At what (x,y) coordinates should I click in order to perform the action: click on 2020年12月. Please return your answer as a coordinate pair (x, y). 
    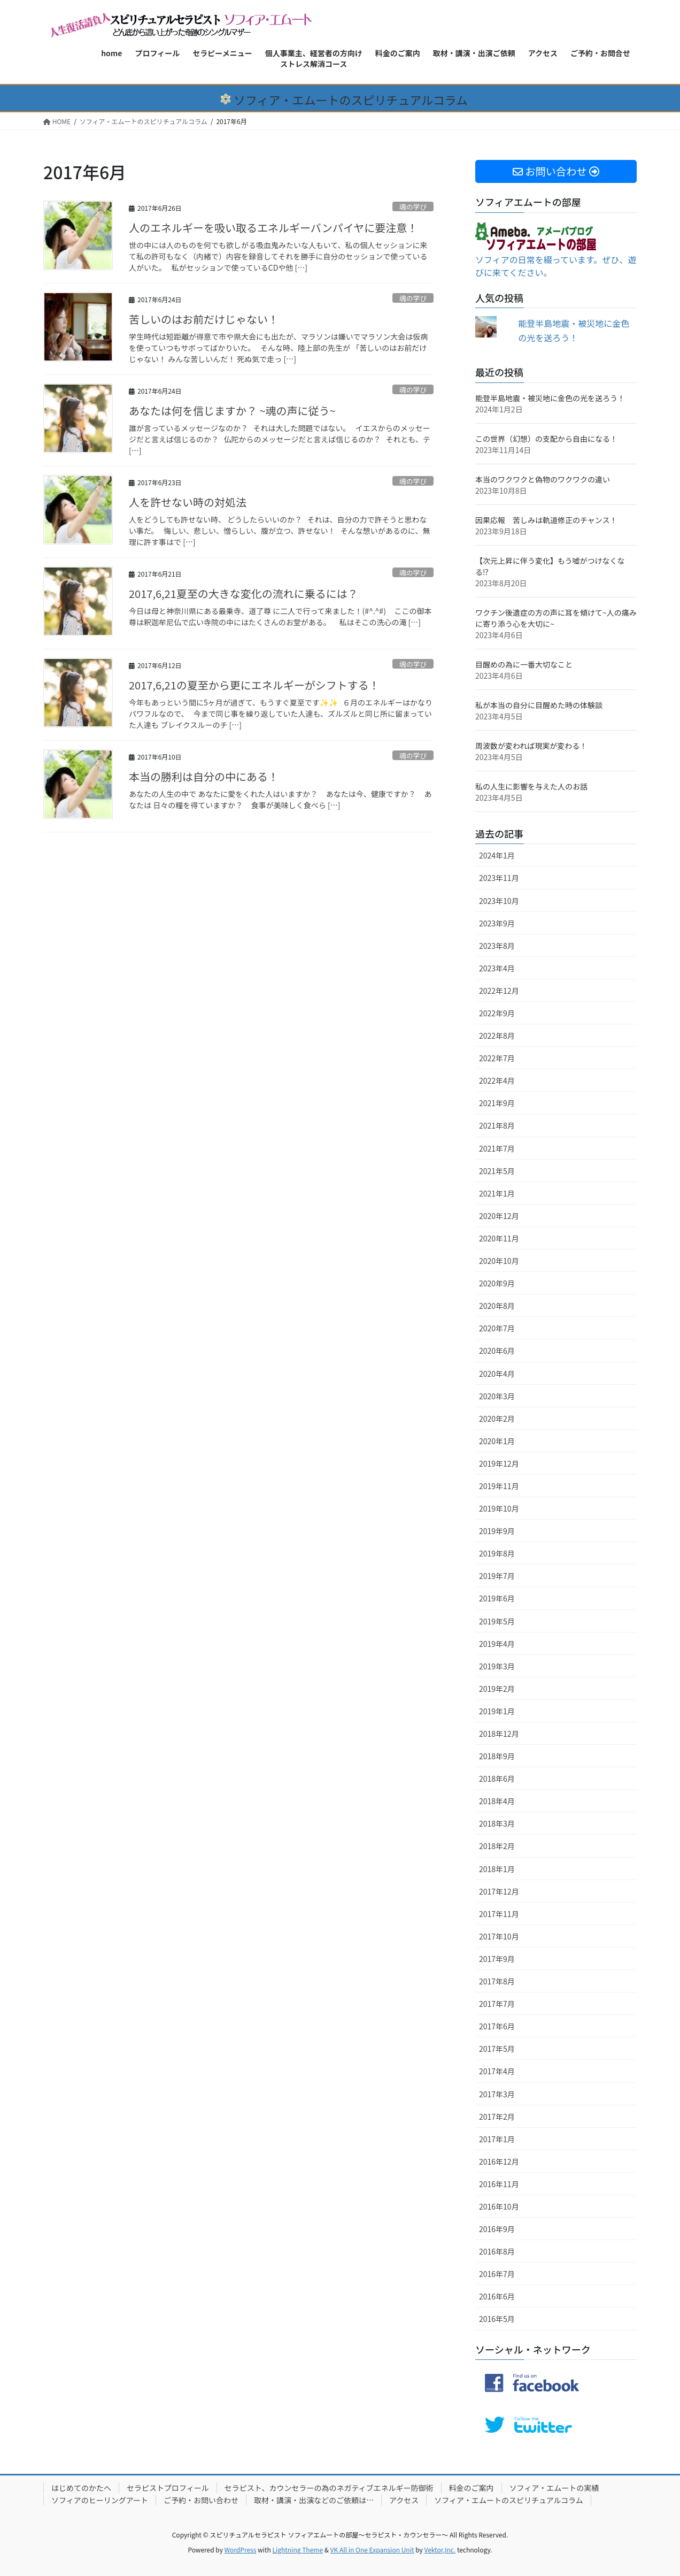
    Looking at the image, I should click on (499, 1215).